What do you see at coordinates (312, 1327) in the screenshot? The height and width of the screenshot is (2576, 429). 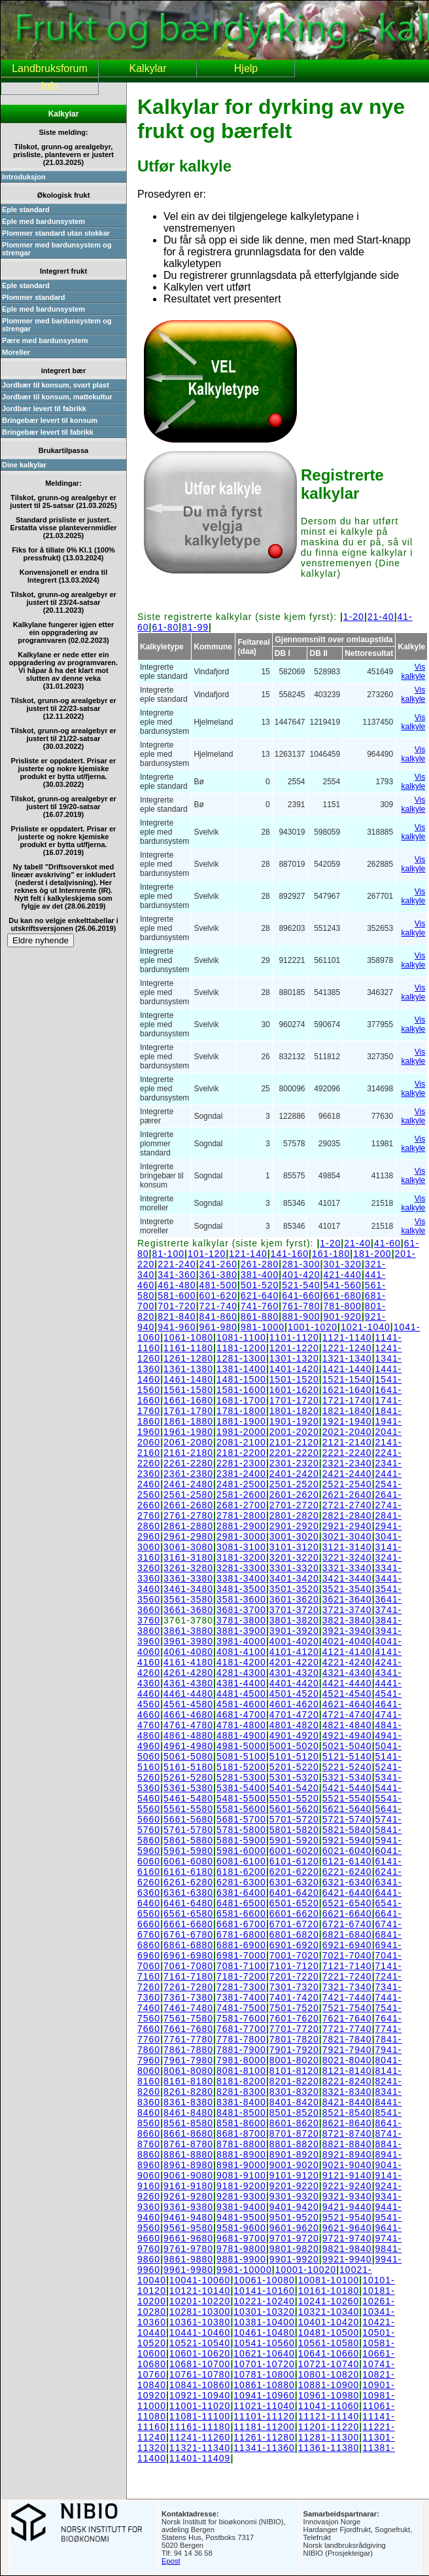 I see `1001-1020` at bounding box center [312, 1327].